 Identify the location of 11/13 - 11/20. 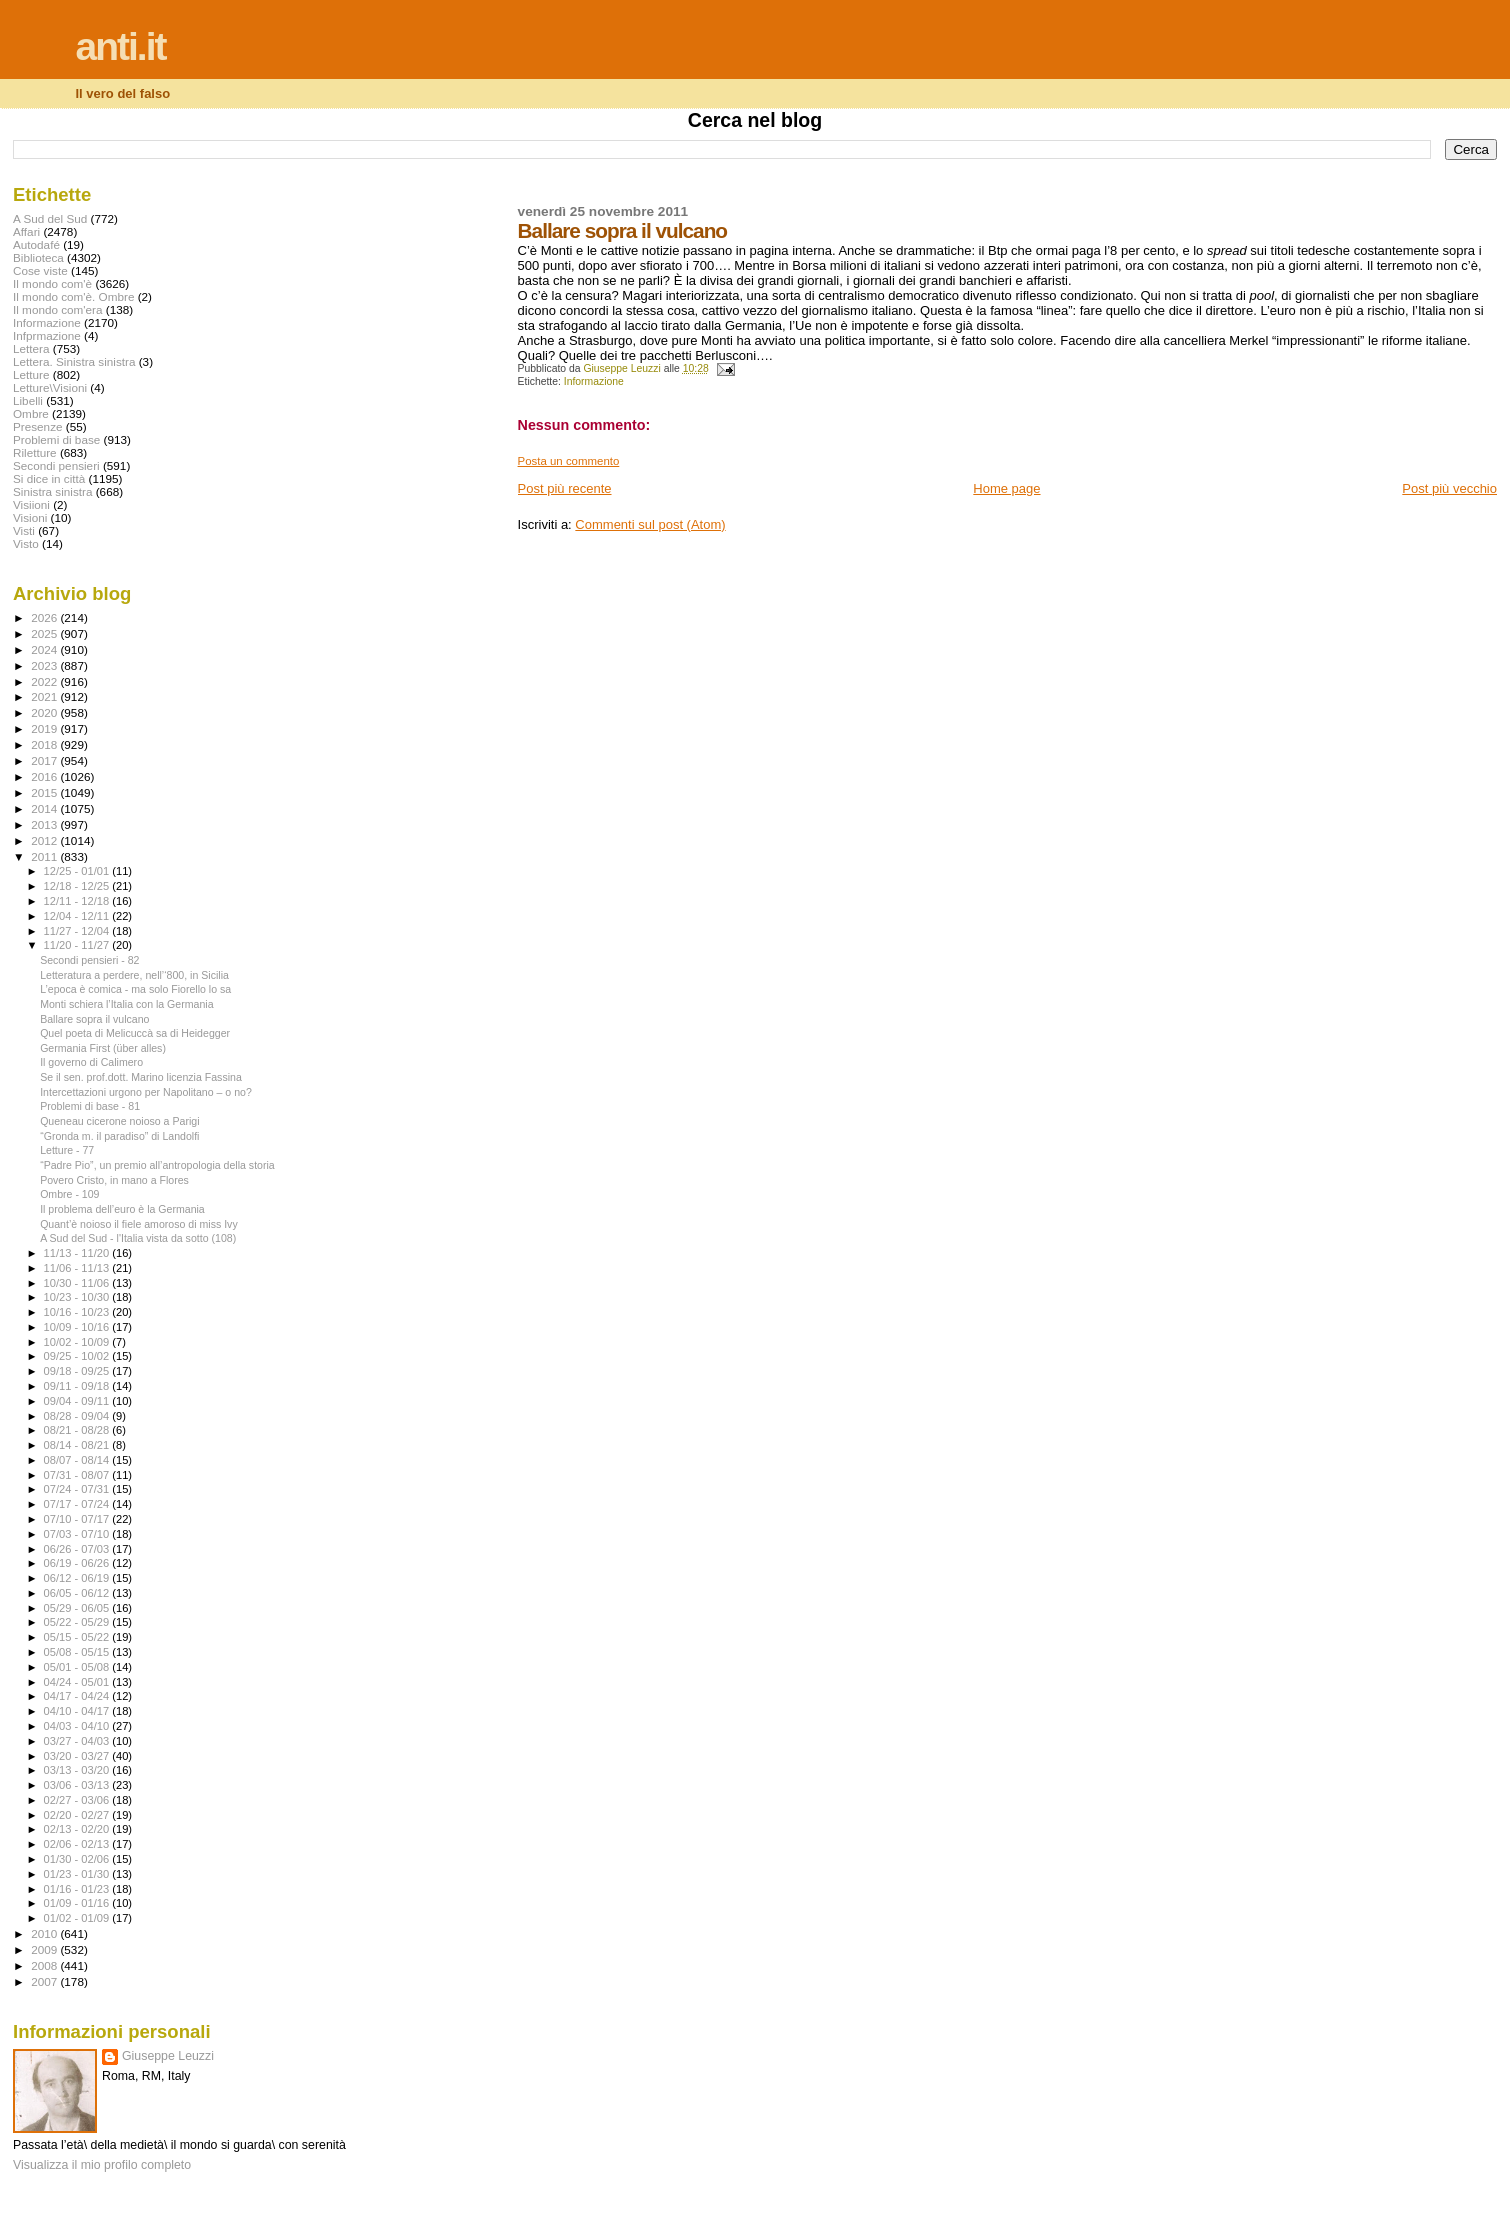
(78, 1253).